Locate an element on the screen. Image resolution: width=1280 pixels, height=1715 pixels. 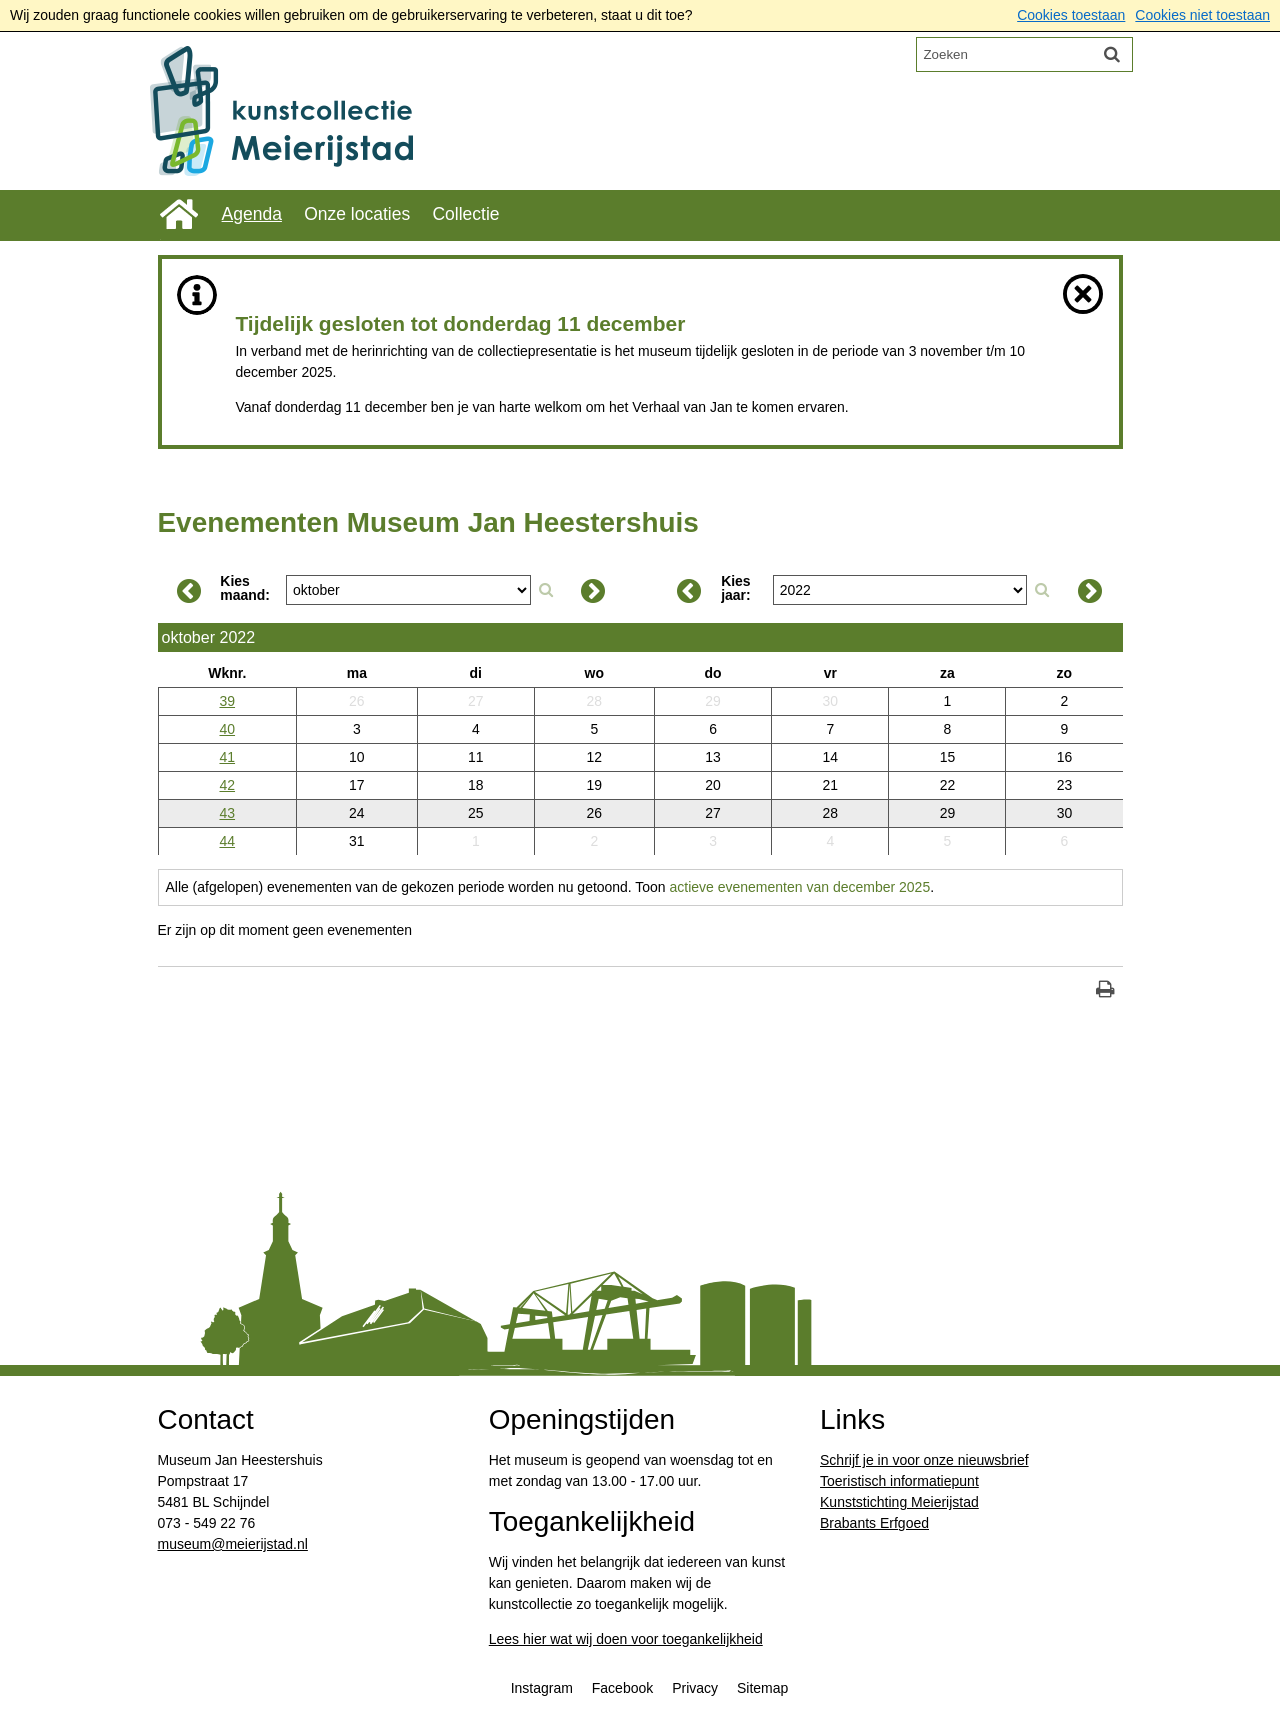
39 [Weeknummer: 39] is located at coordinates (228, 701).